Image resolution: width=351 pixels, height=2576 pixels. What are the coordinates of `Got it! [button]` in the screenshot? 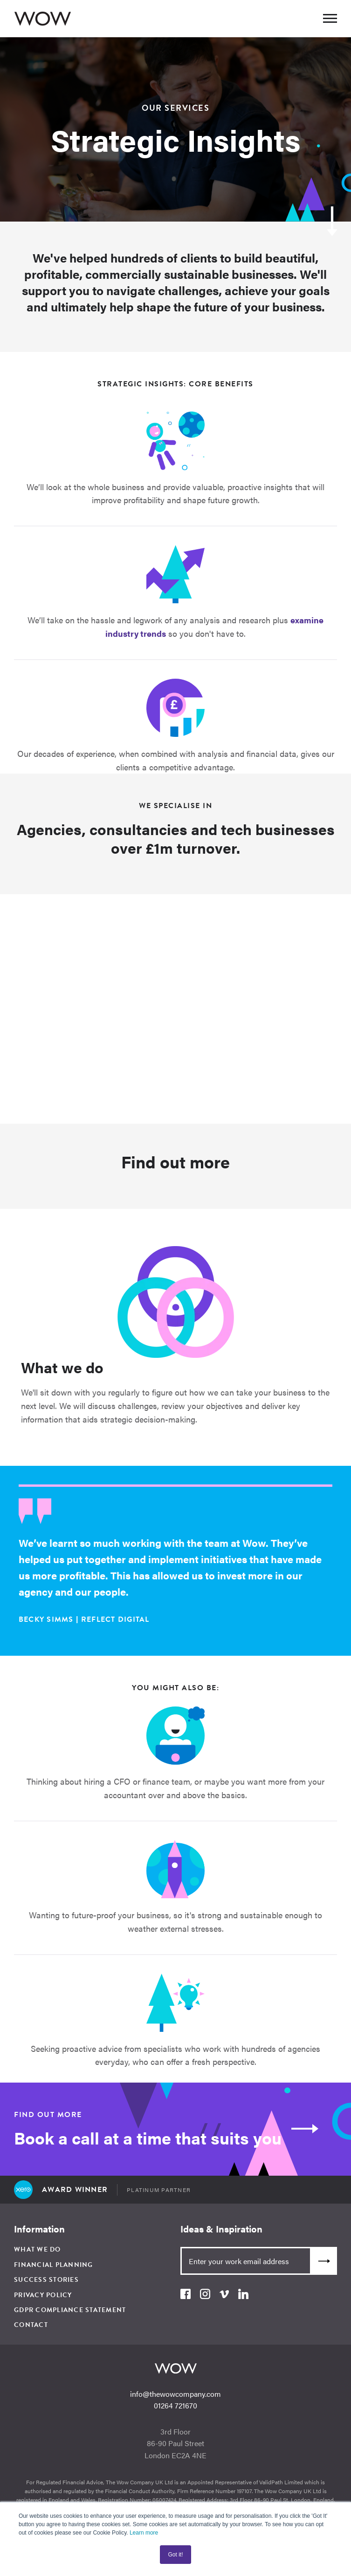 It's located at (175, 2554).